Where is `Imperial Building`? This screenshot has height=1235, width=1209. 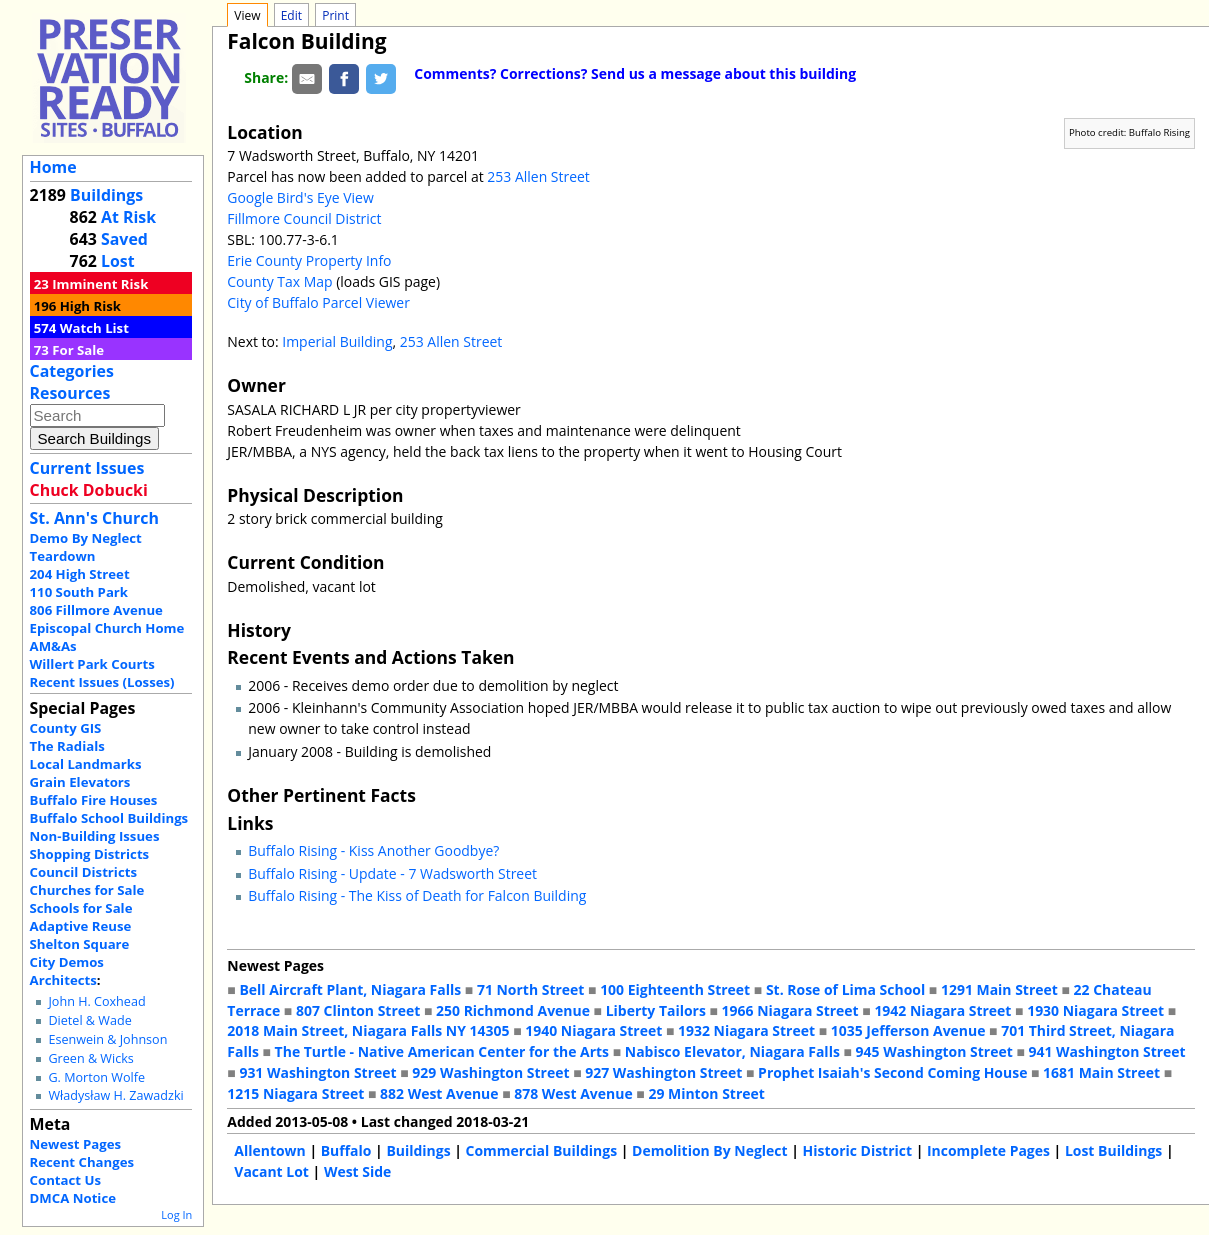
Imperial Building is located at coordinates (337, 341).